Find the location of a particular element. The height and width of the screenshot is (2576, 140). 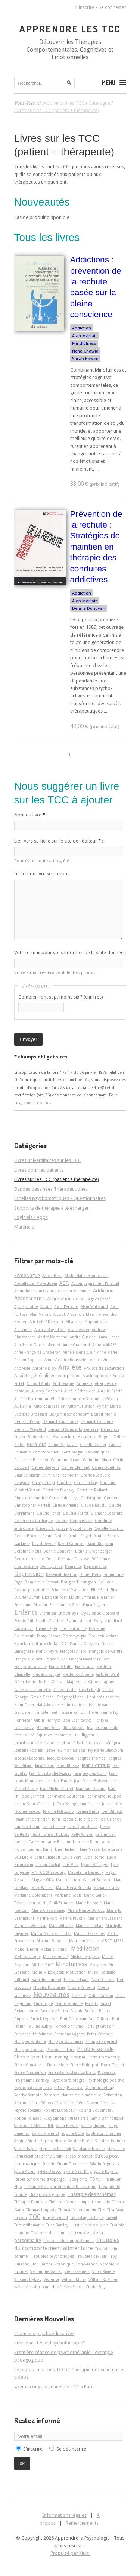

Nom du livre : is located at coordinates (30, 815).